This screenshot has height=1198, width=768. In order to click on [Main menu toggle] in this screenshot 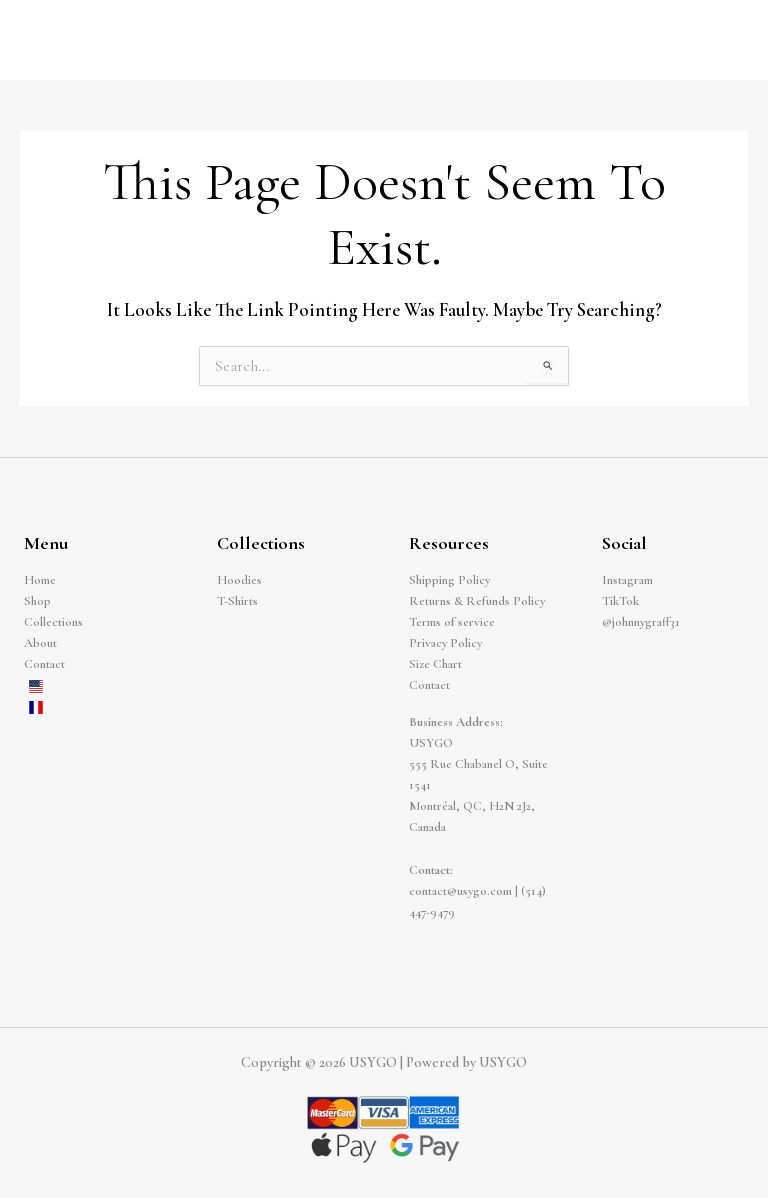, I will do `click(729, 40)`.